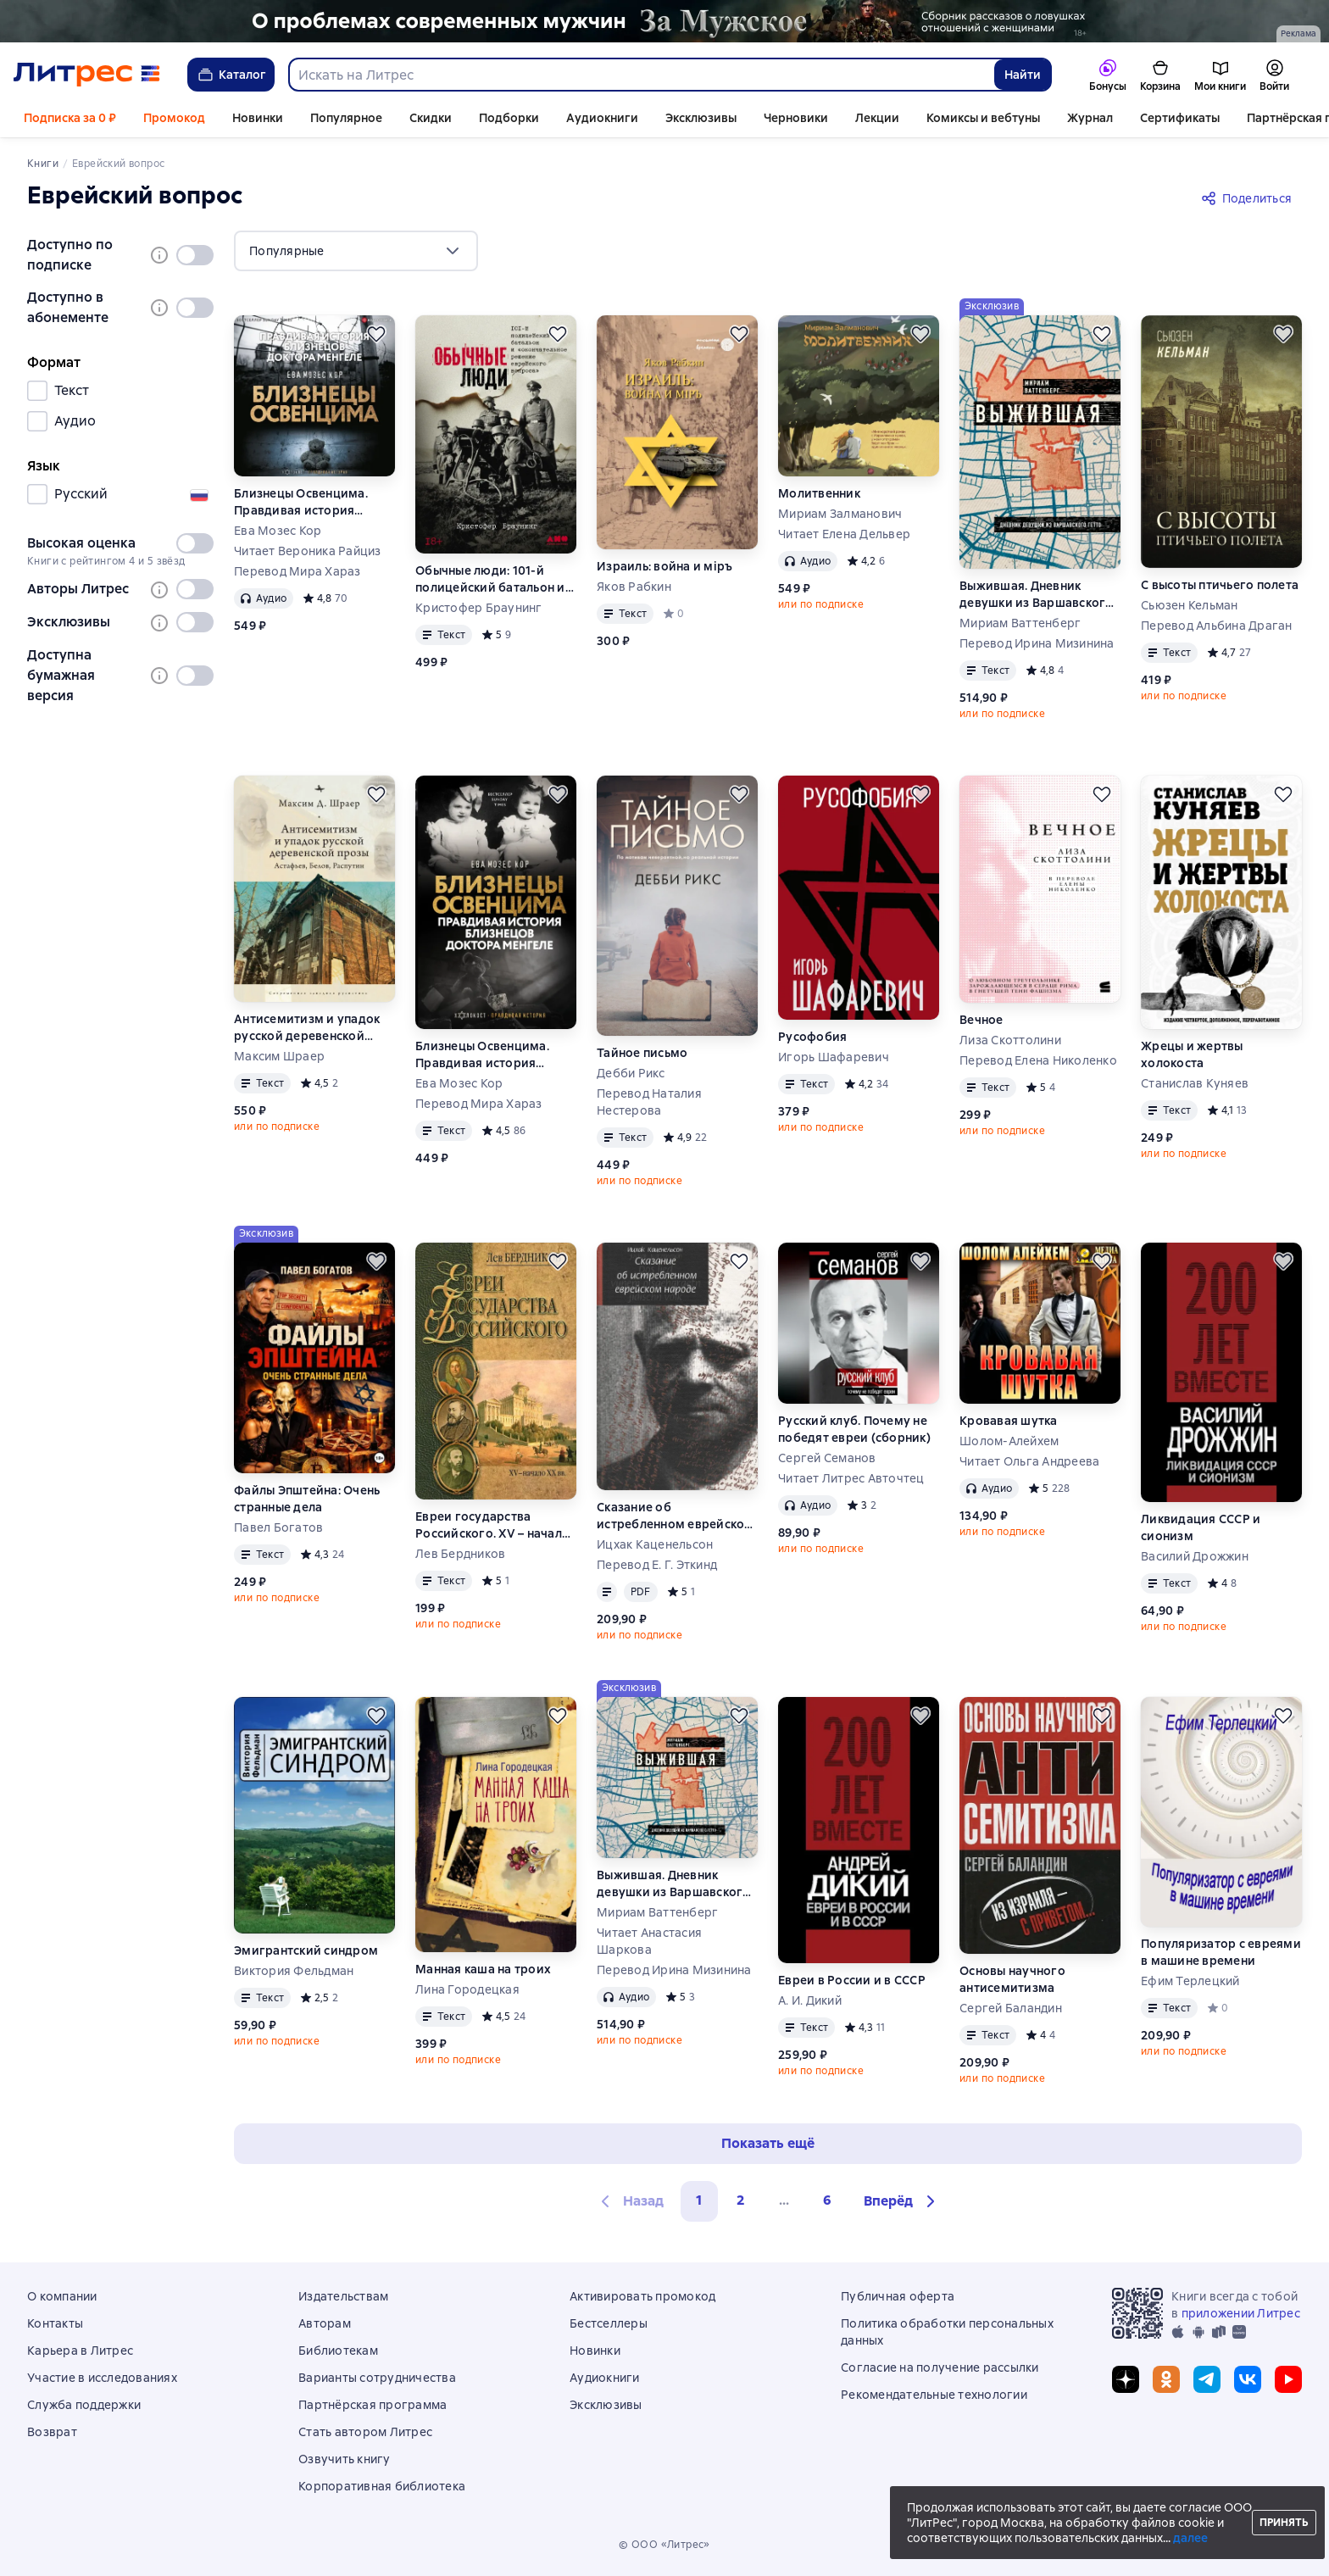 This screenshot has height=2576, width=1329. I want to click on приложении Литрес, so click(1241, 2313).